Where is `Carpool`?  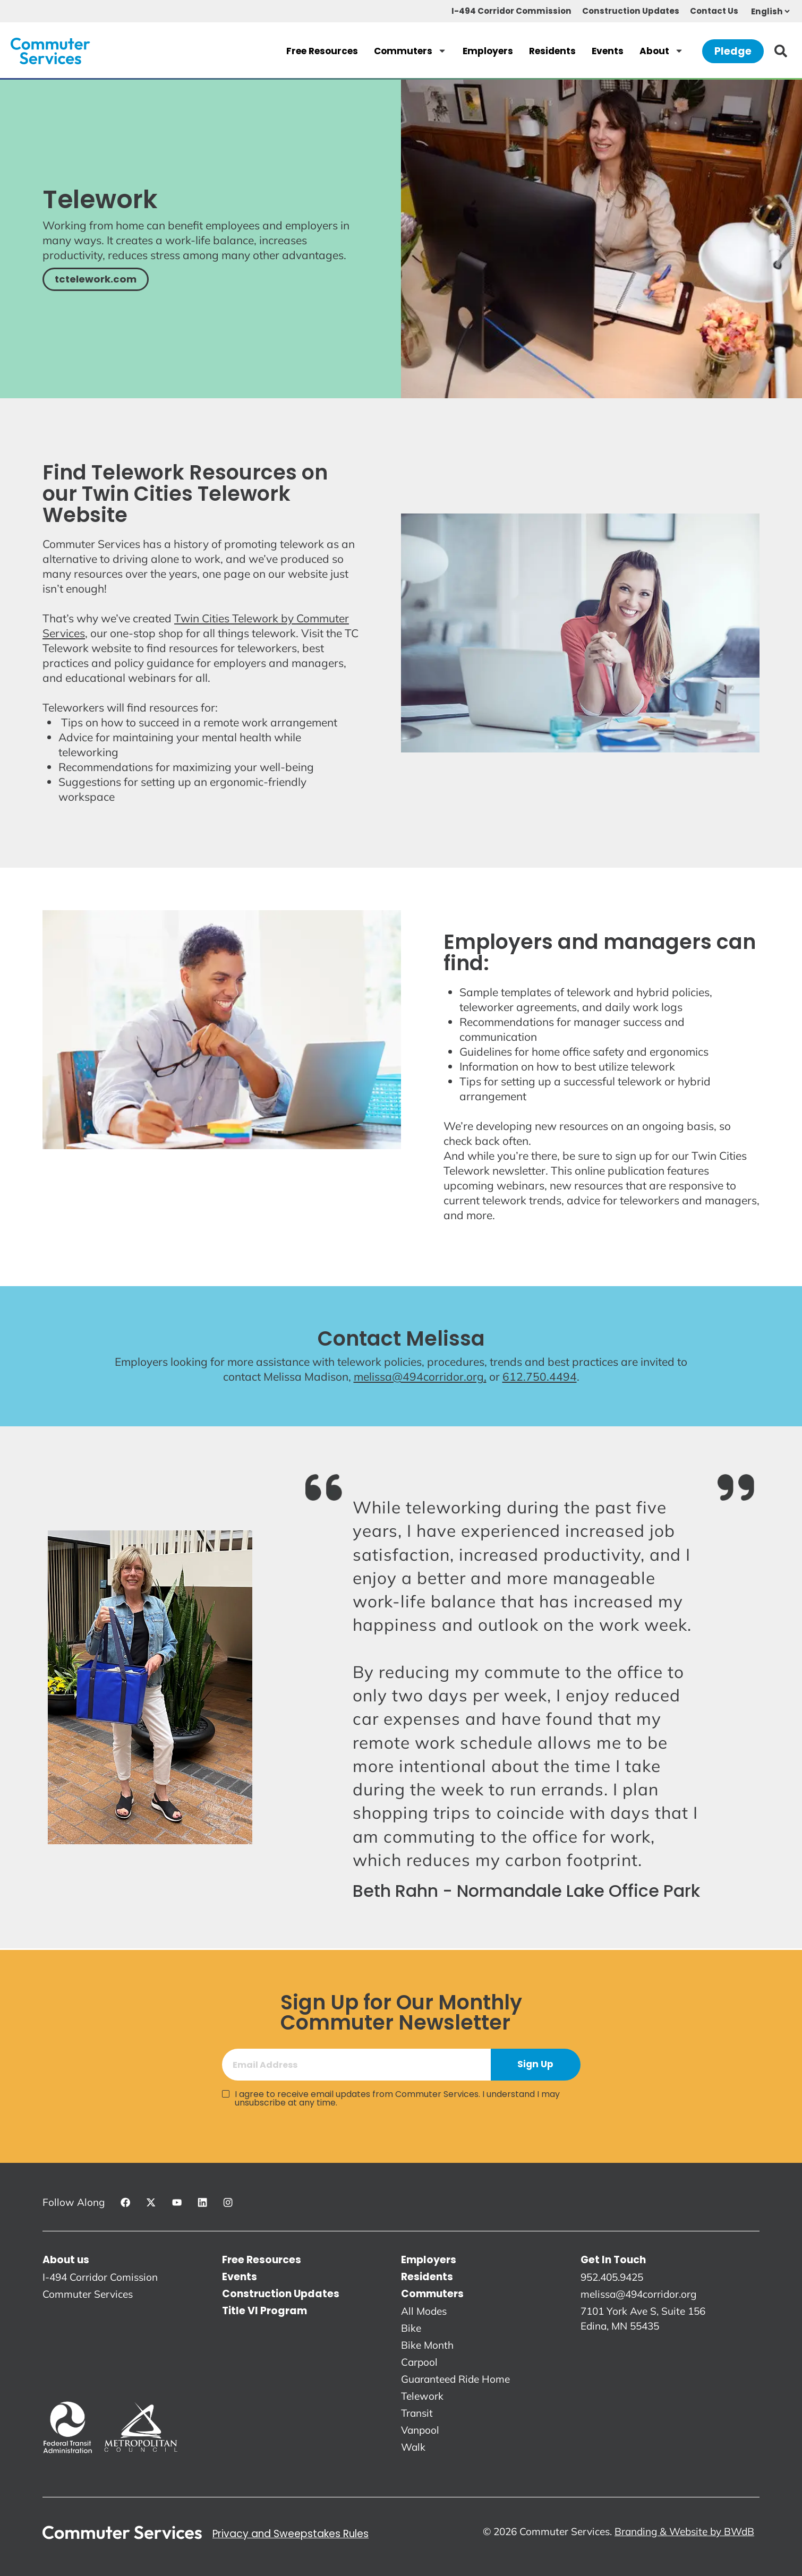 Carpool is located at coordinates (419, 2362).